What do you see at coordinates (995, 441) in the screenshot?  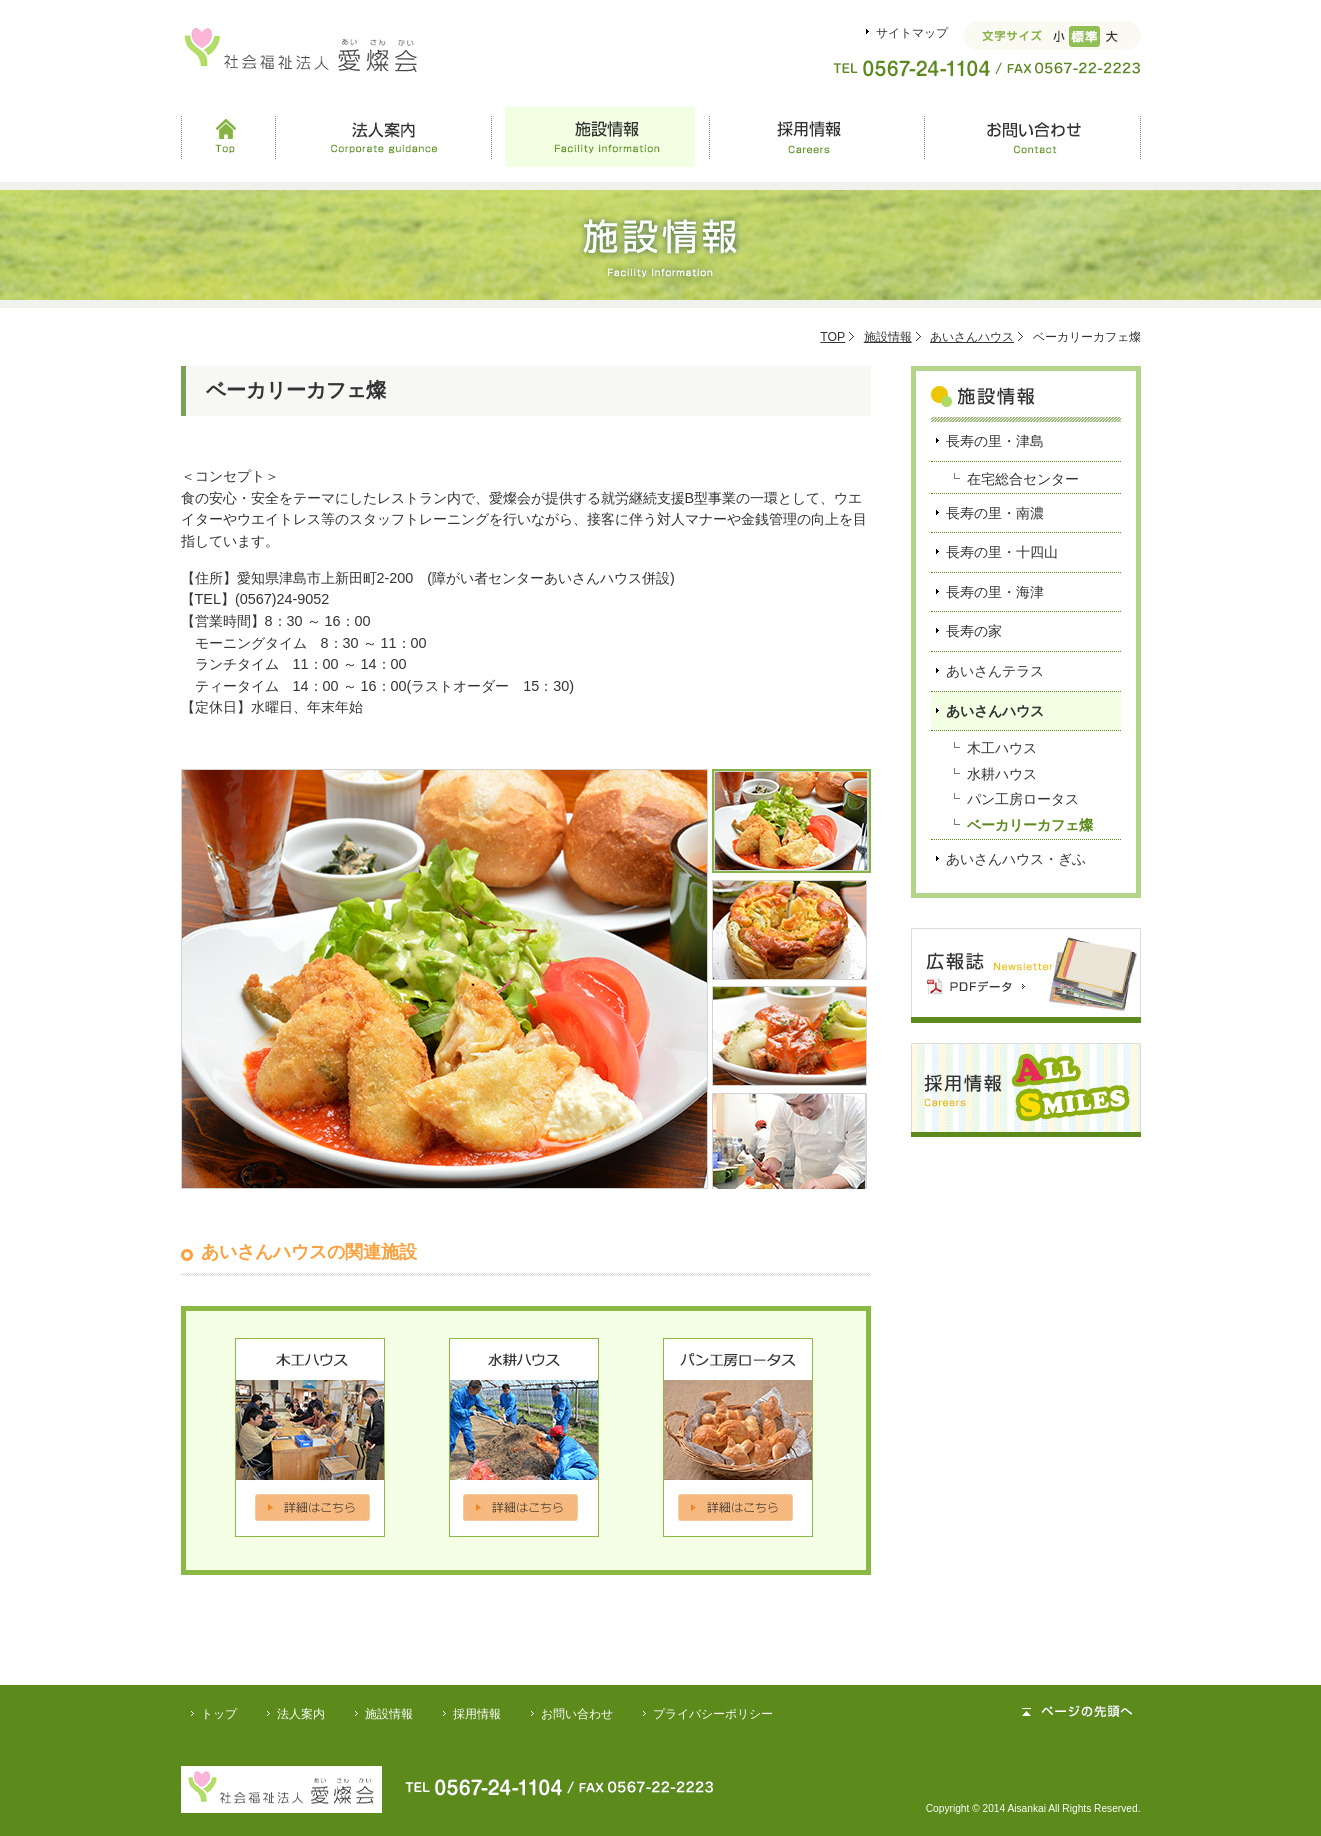 I see `長寿の里・津島` at bounding box center [995, 441].